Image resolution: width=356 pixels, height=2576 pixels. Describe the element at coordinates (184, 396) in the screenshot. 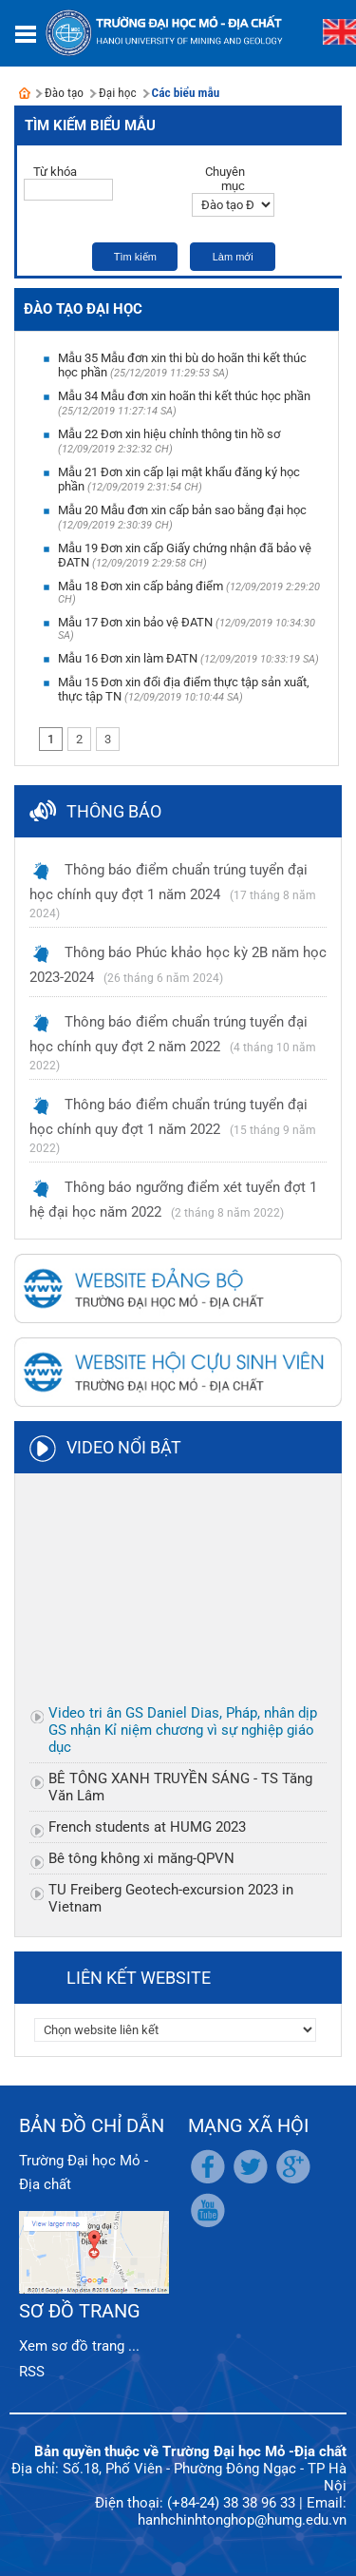

I see `Mẫu 34 Mẫu đơn xin hoãn thi kết thúc học phần` at that location.